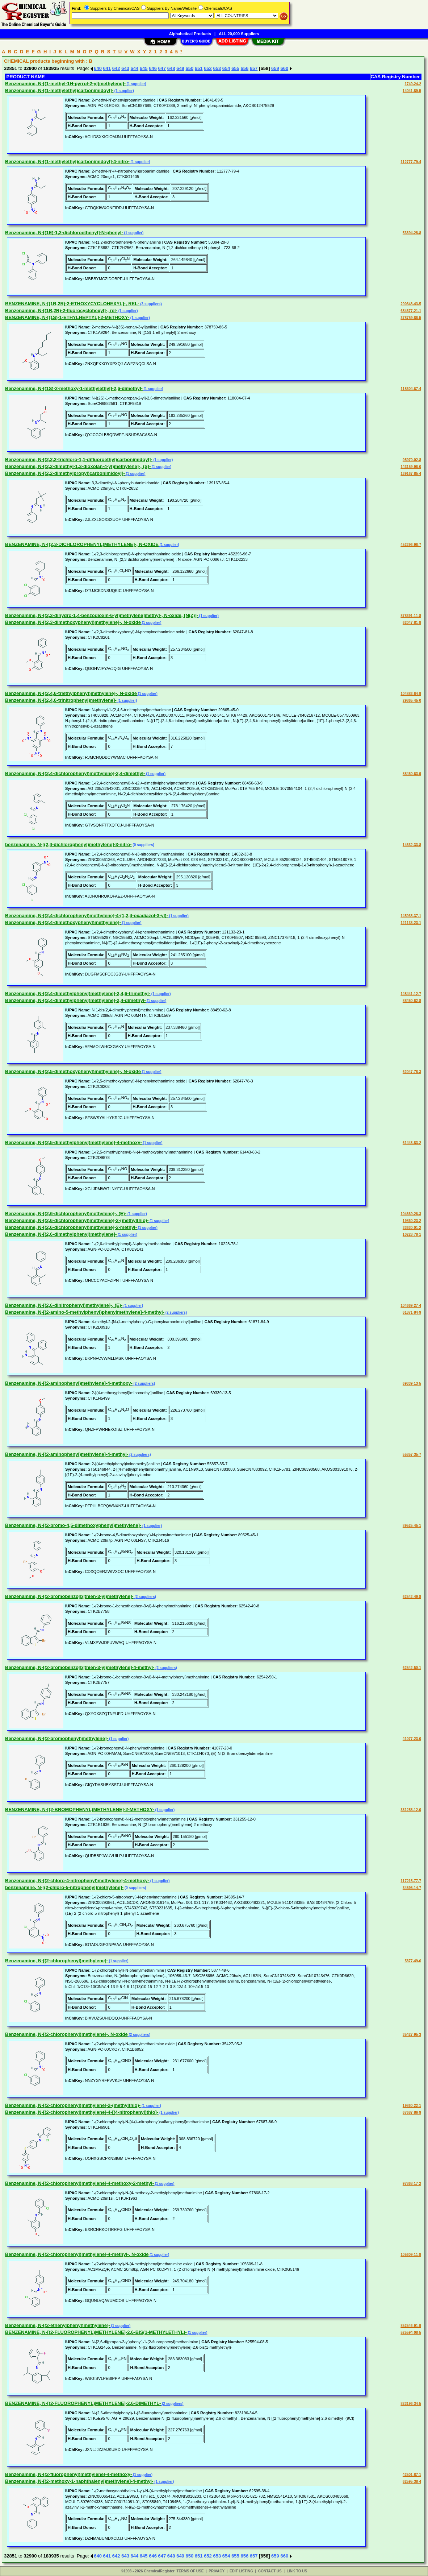 Image resolution: width=428 pixels, height=2576 pixels. Describe the element at coordinates (77, 1220) in the screenshot. I see `Benzenamine, N-[(2,6-dichlorophenyl)methylene]-2-(methylthio)-` at that location.